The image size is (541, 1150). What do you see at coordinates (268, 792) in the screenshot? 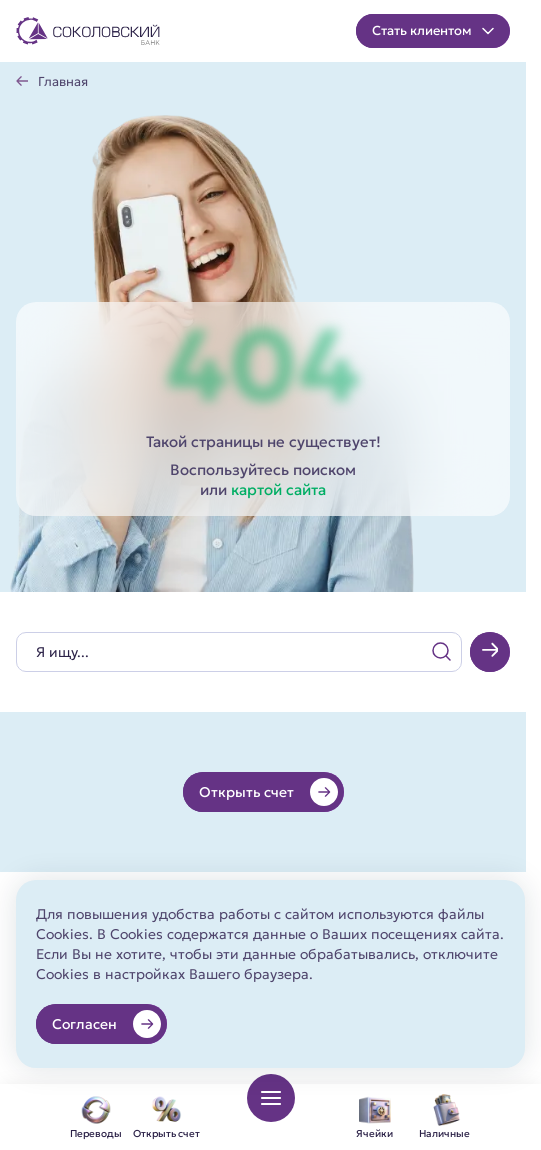
I see `Открыть счет` at bounding box center [268, 792].